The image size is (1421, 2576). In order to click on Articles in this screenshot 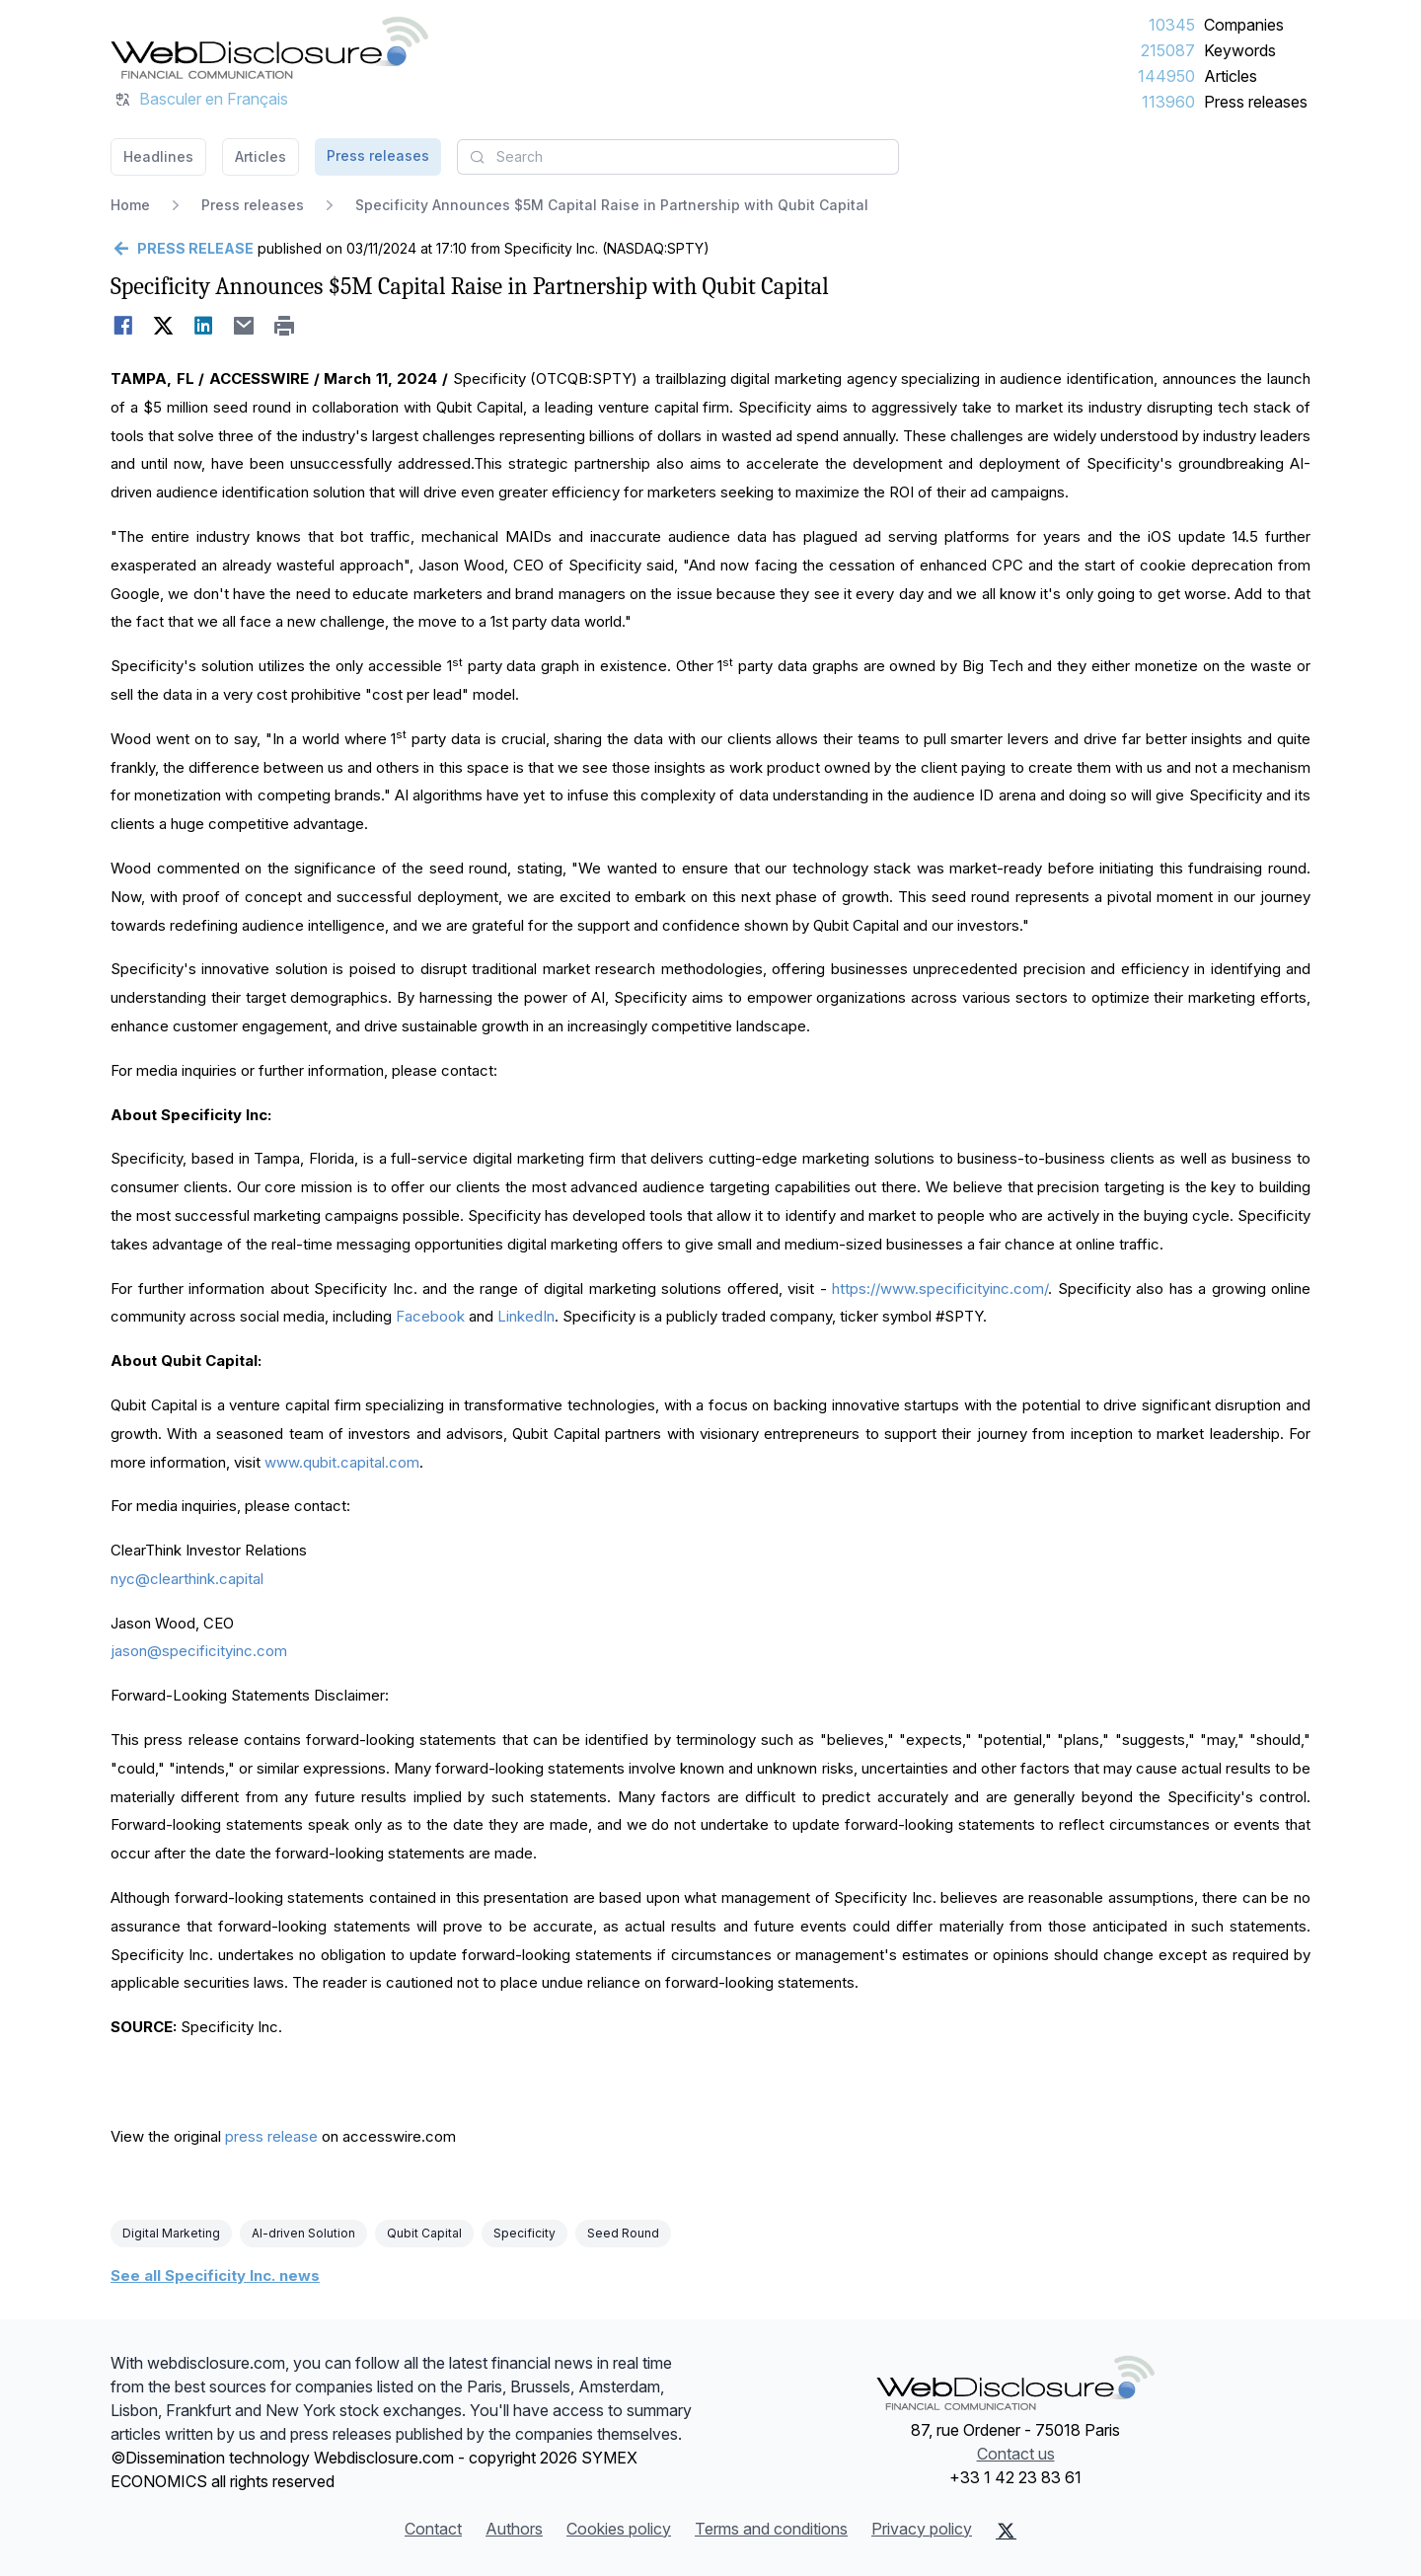, I will do `click(1230, 76)`.